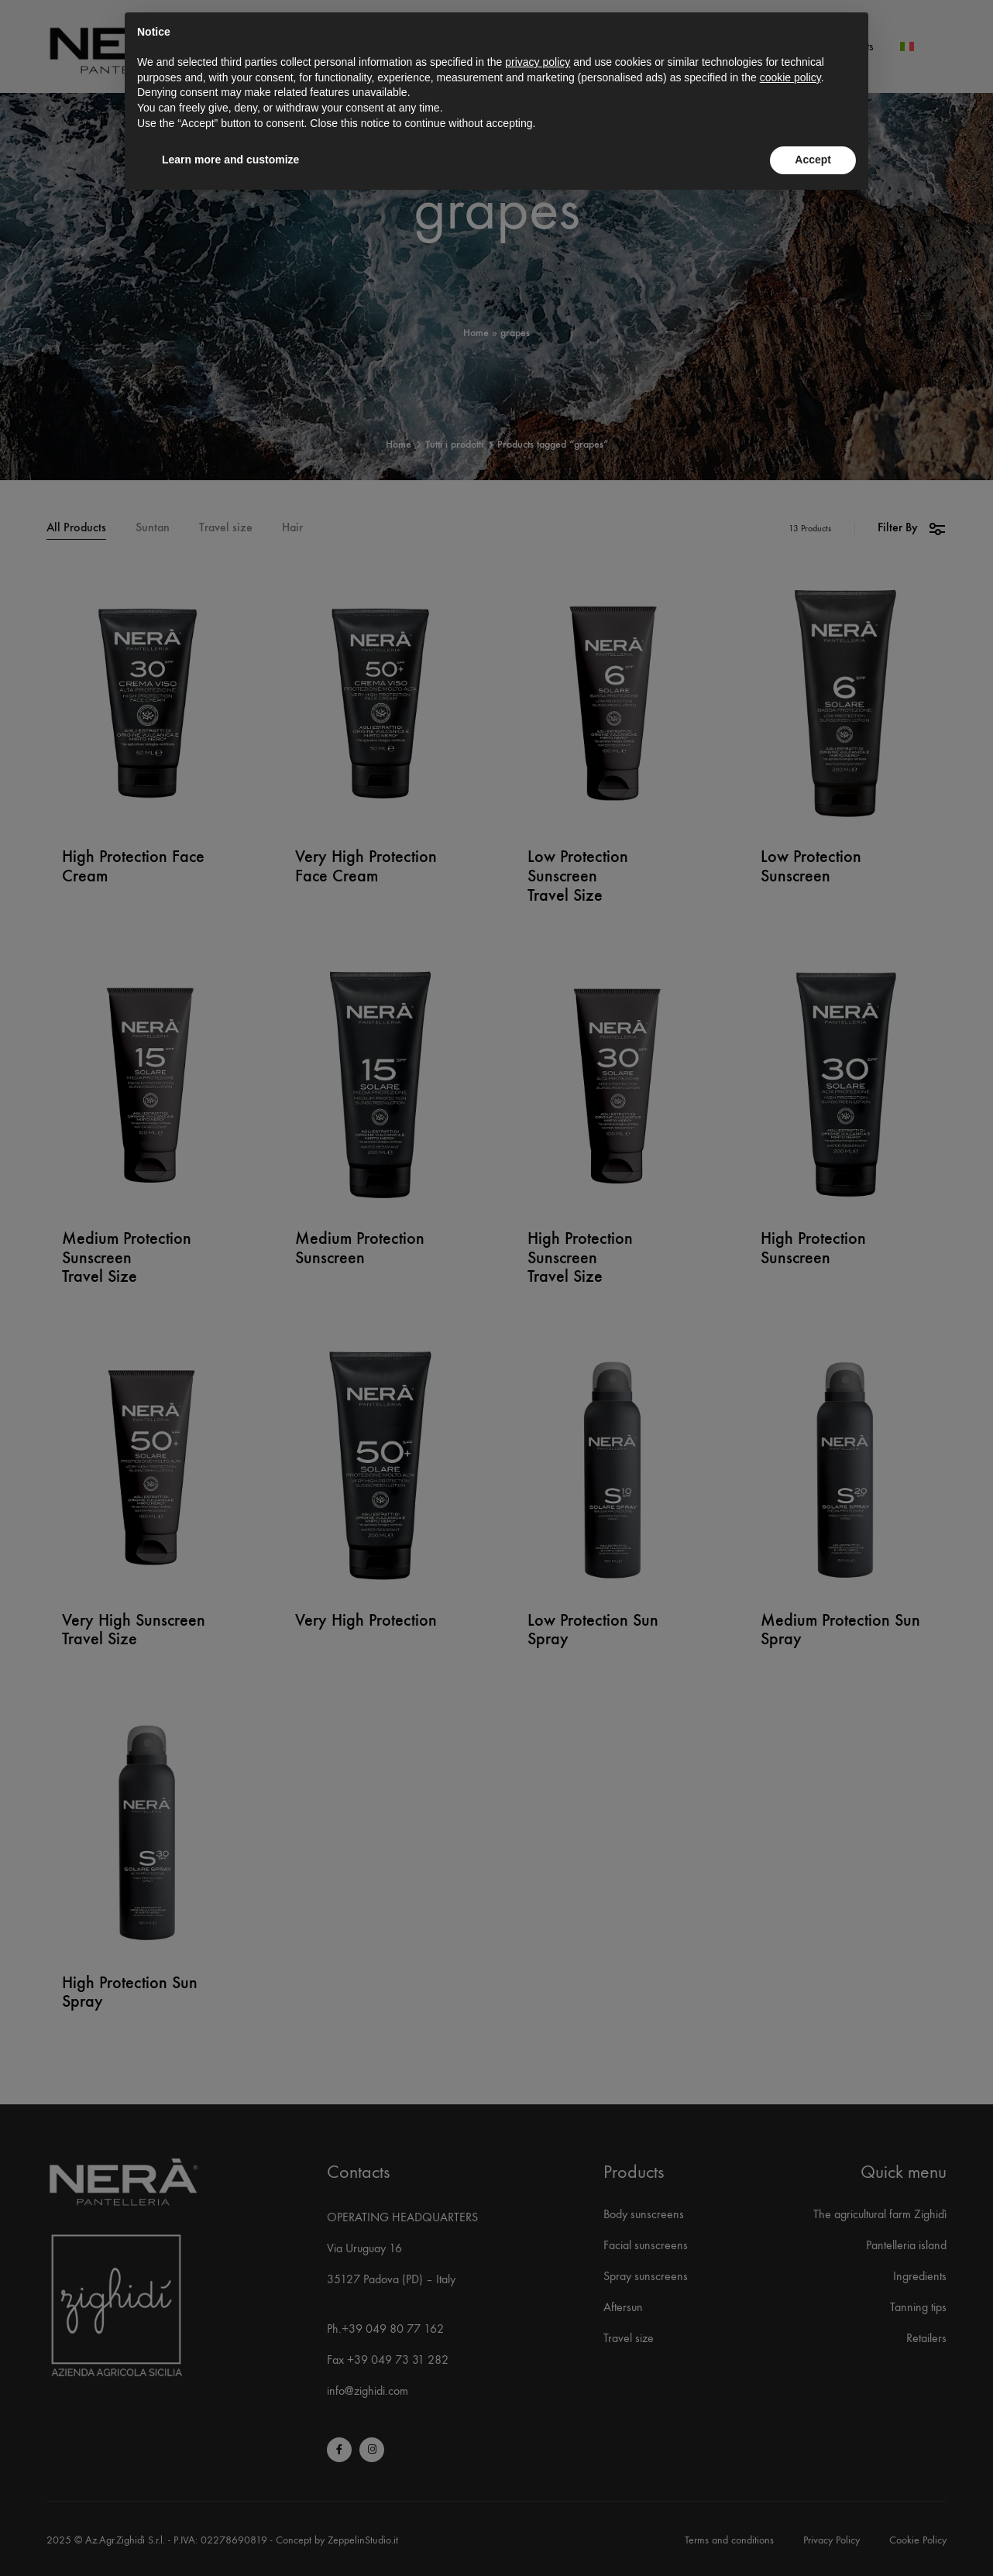  Describe the element at coordinates (230, 159) in the screenshot. I see `Learn more and customize [button]` at that location.